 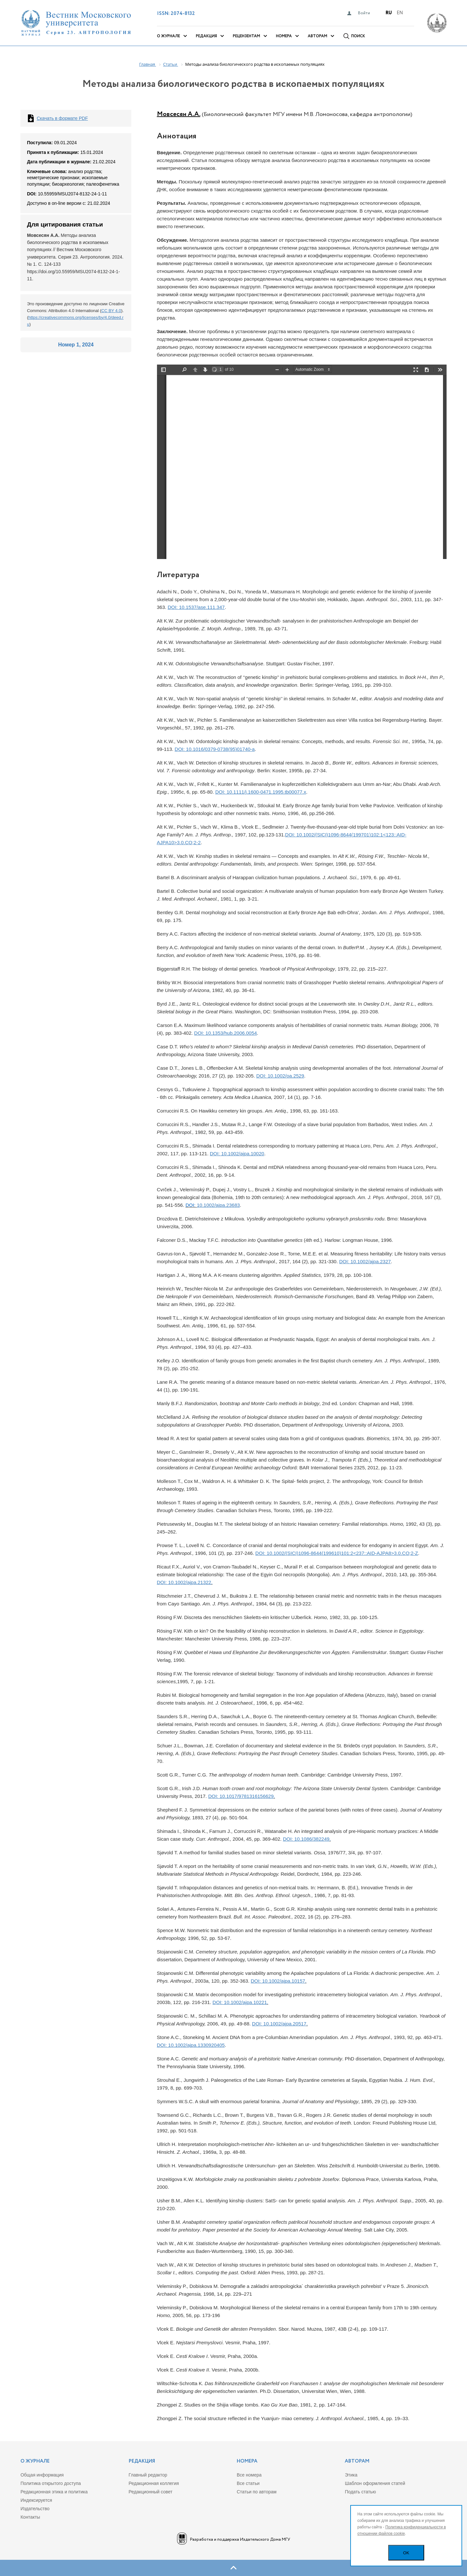 I want to click on DOI: 10.1016/0379-0738(95)01740-a, so click(x=215, y=749).